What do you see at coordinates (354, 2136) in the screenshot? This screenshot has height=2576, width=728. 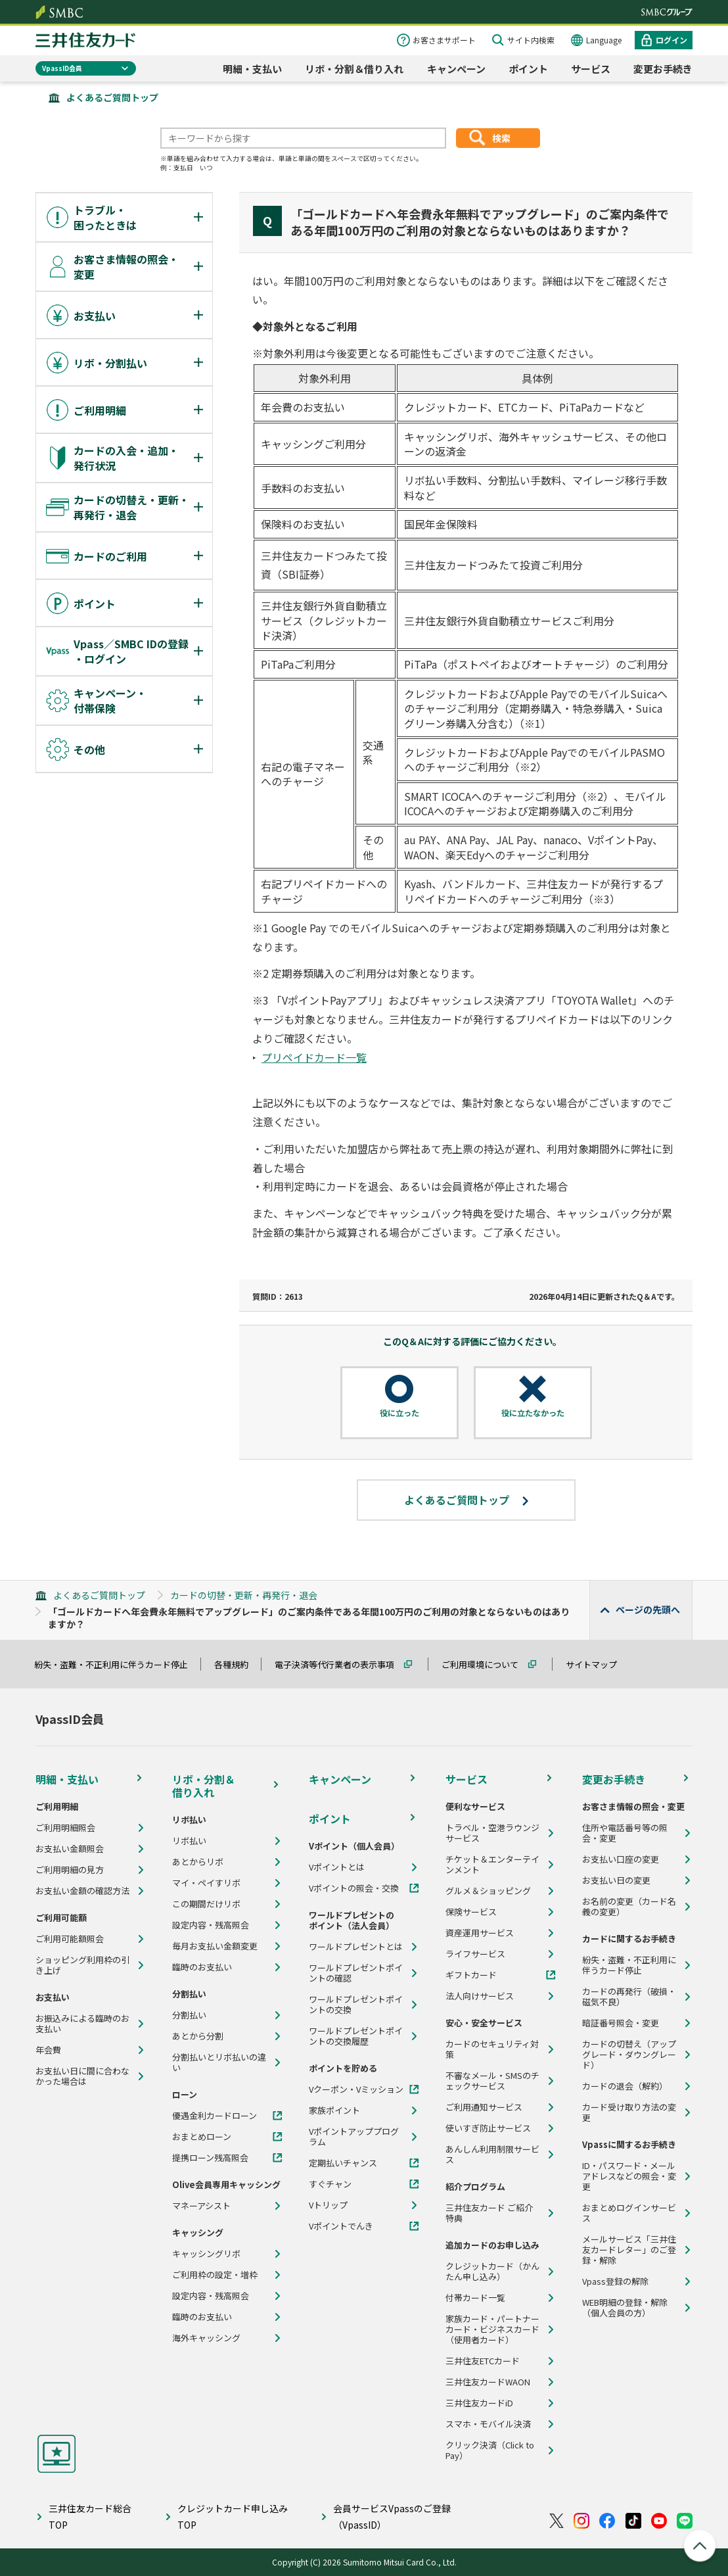 I see `Vポイントアッププログラム` at bounding box center [354, 2136].